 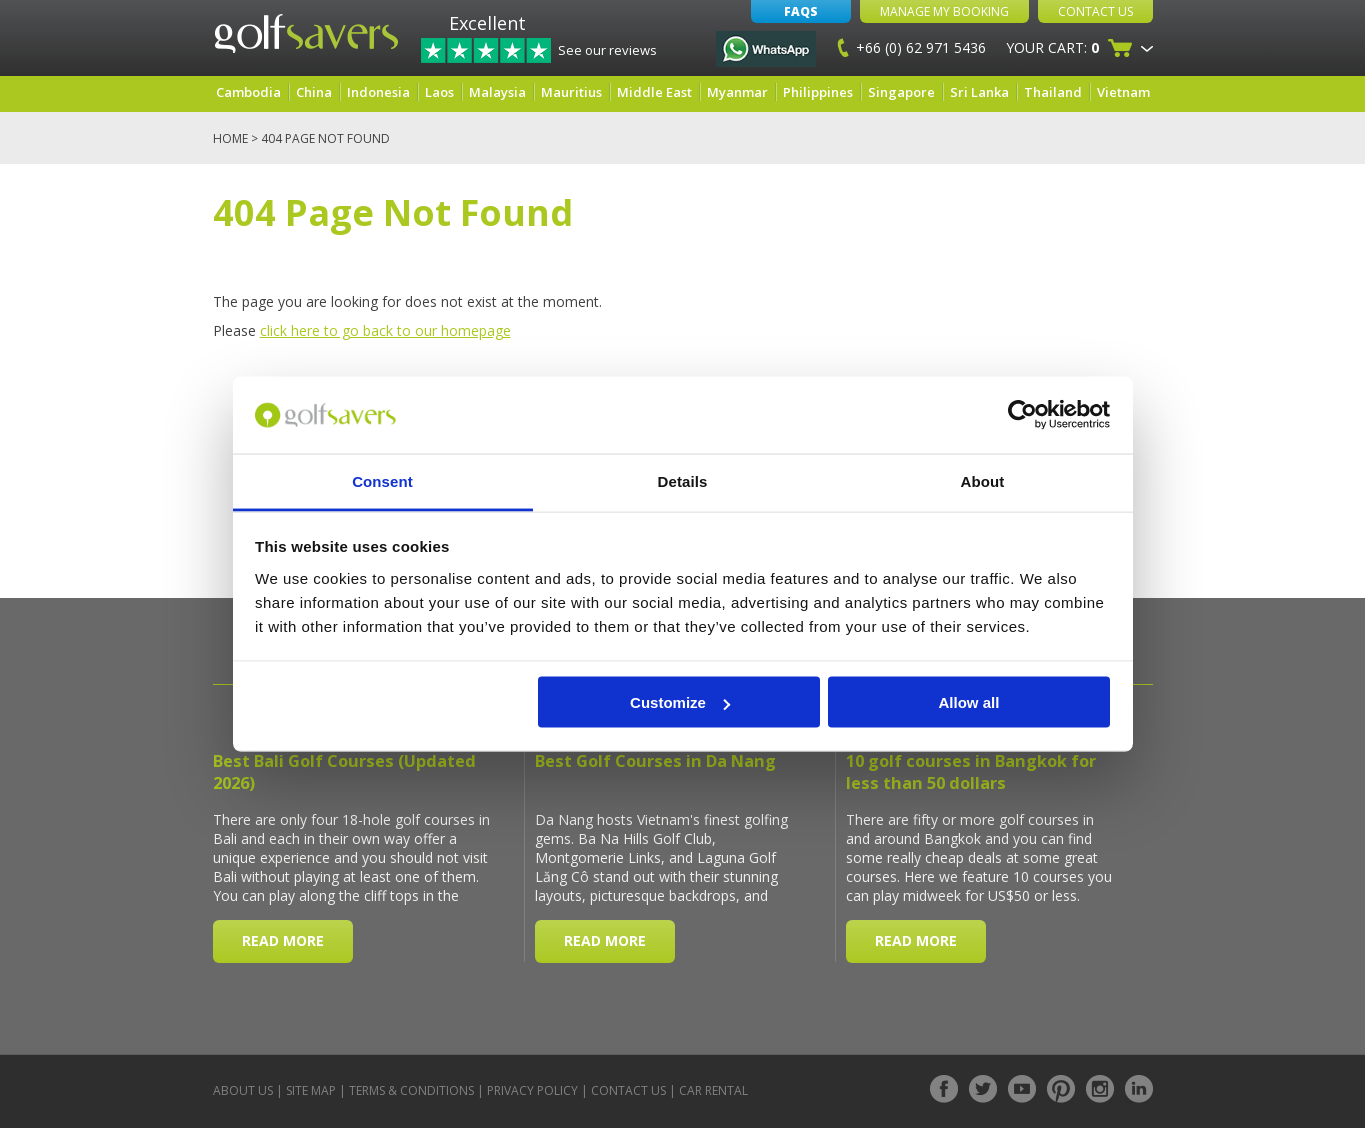 What do you see at coordinates (680, 702) in the screenshot?
I see `Customize` at bounding box center [680, 702].